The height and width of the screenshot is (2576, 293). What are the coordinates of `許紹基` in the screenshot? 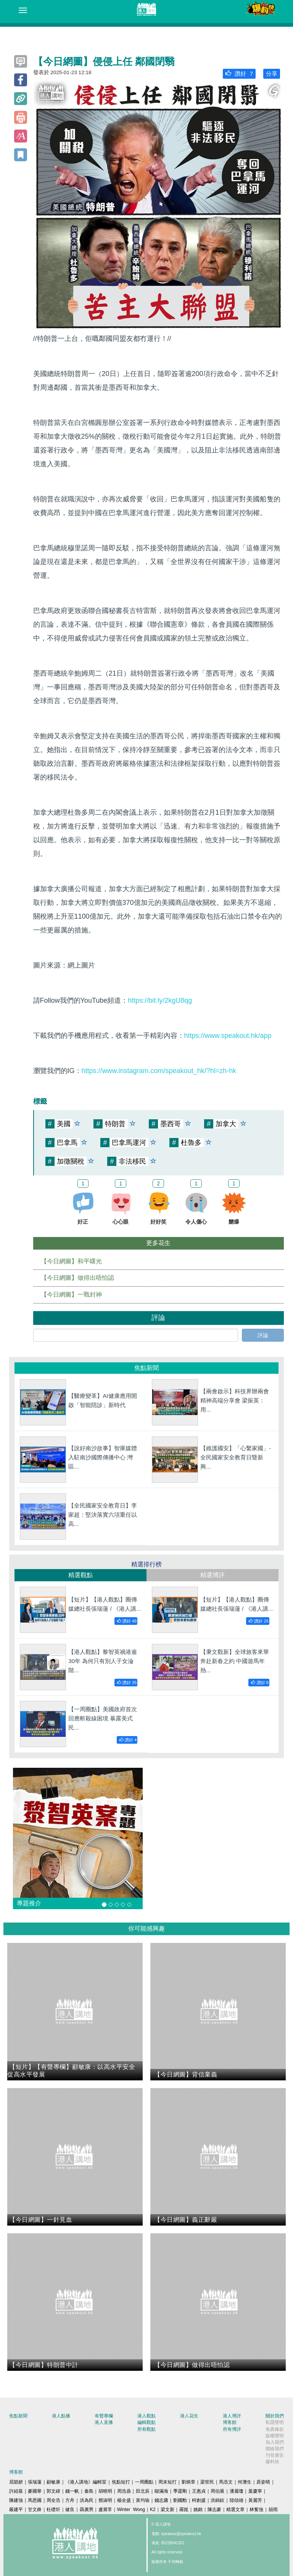 It's located at (16, 2491).